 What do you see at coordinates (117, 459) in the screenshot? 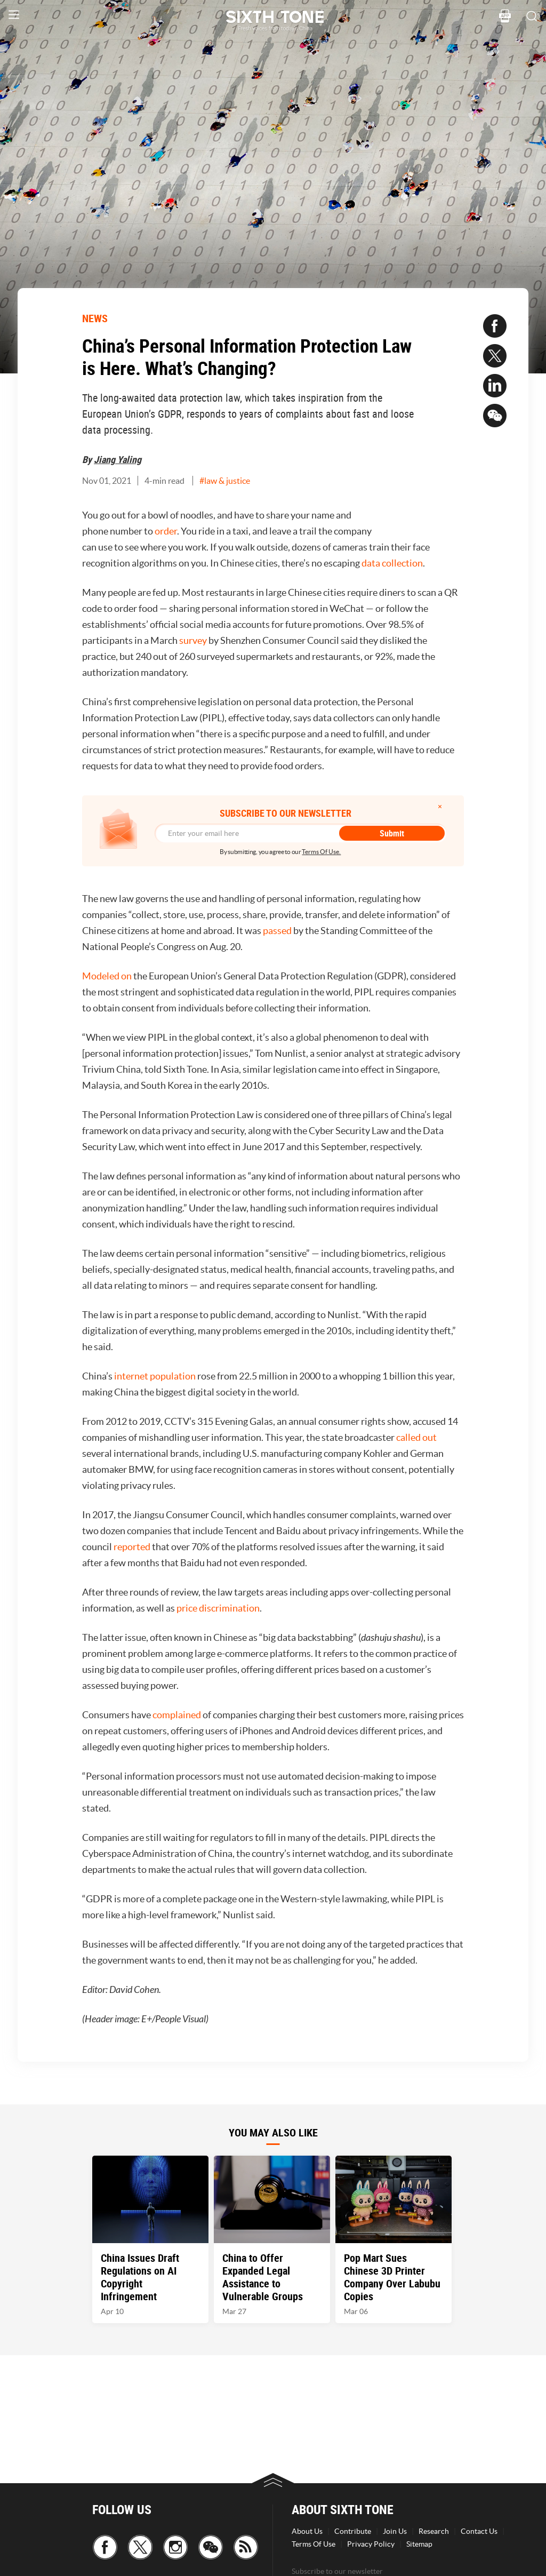
I see `Jiang Yaling` at bounding box center [117, 459].